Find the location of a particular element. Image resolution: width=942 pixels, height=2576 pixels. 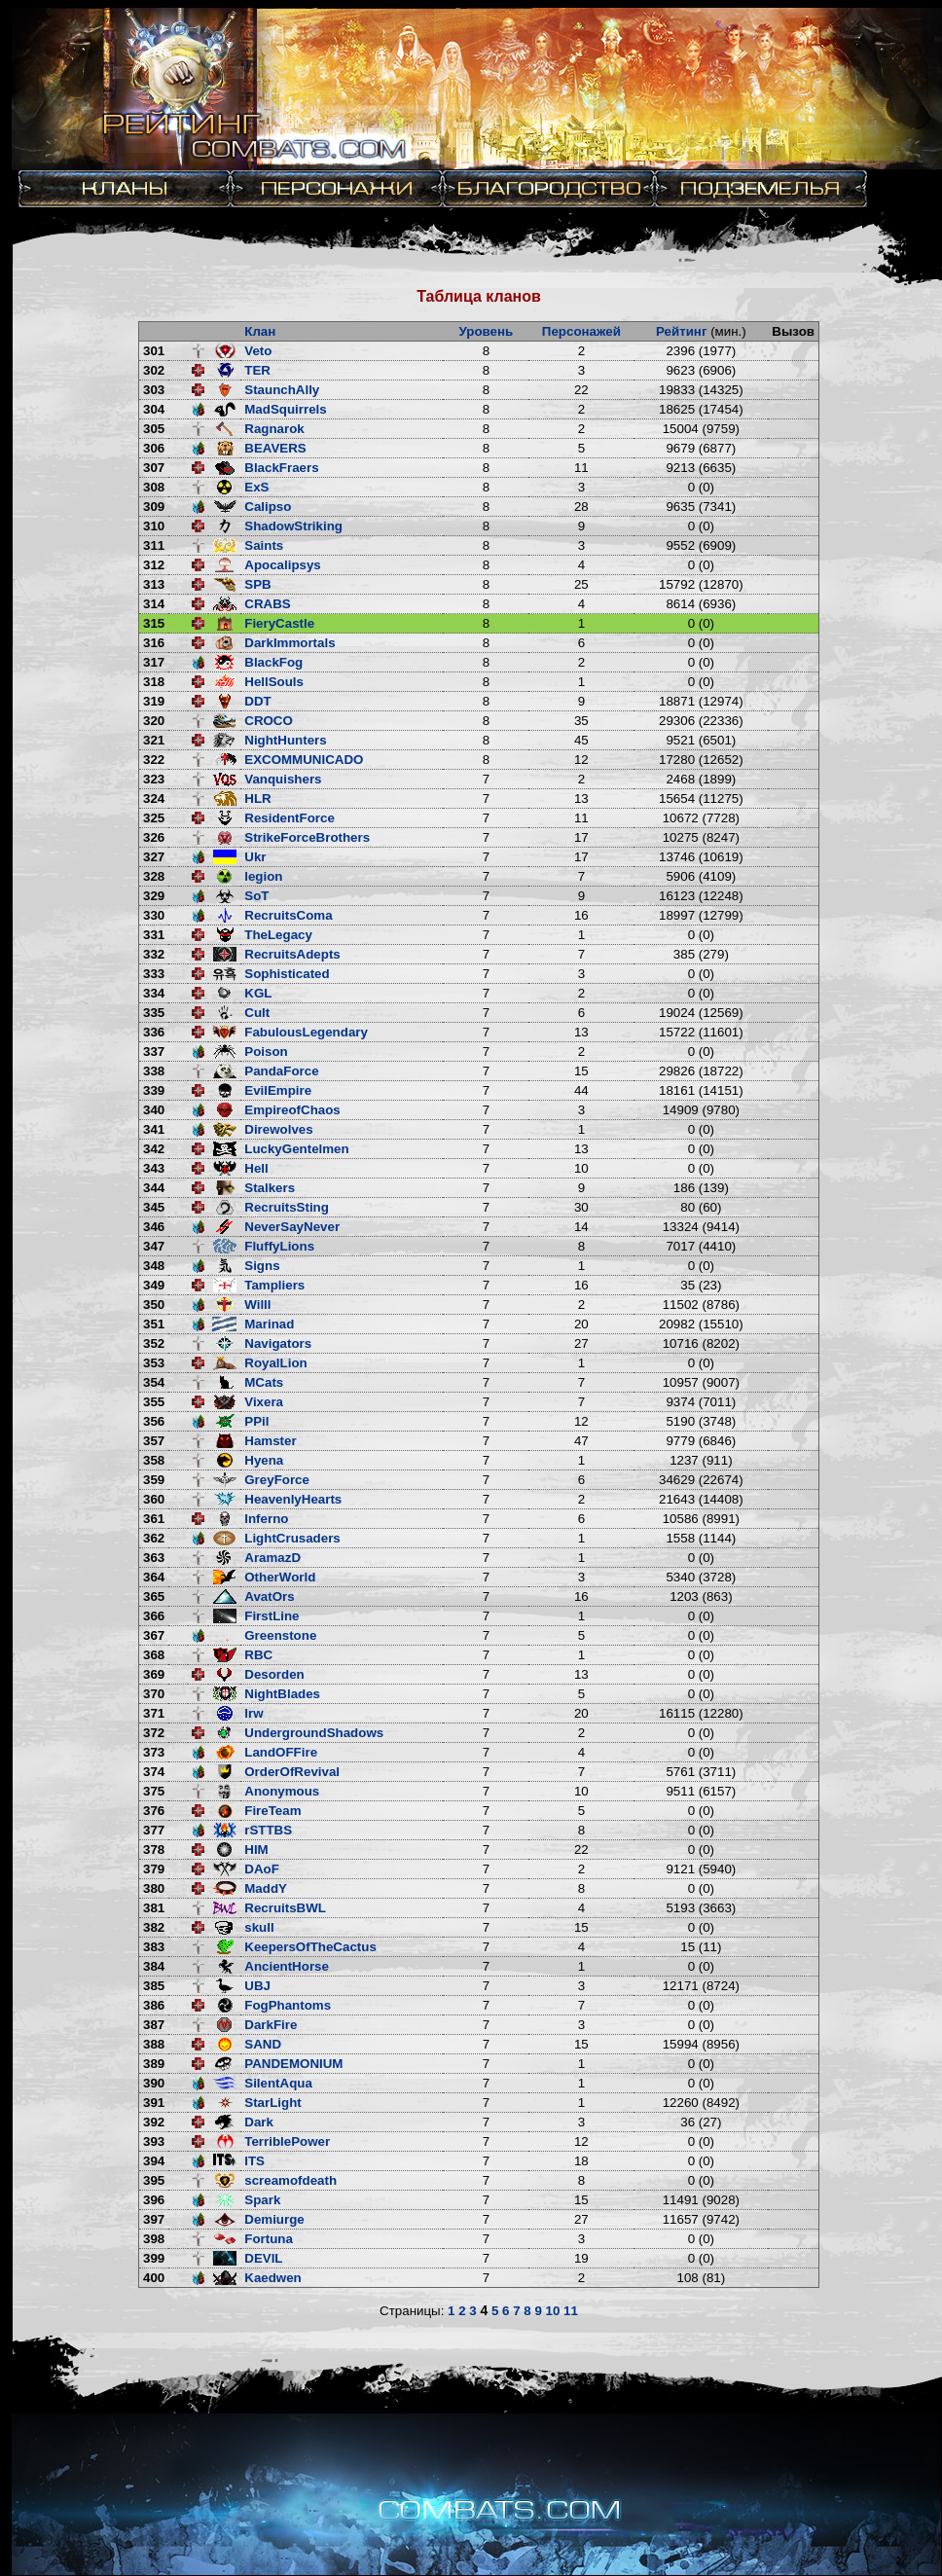

375 is located at coordinates (153, 1791).